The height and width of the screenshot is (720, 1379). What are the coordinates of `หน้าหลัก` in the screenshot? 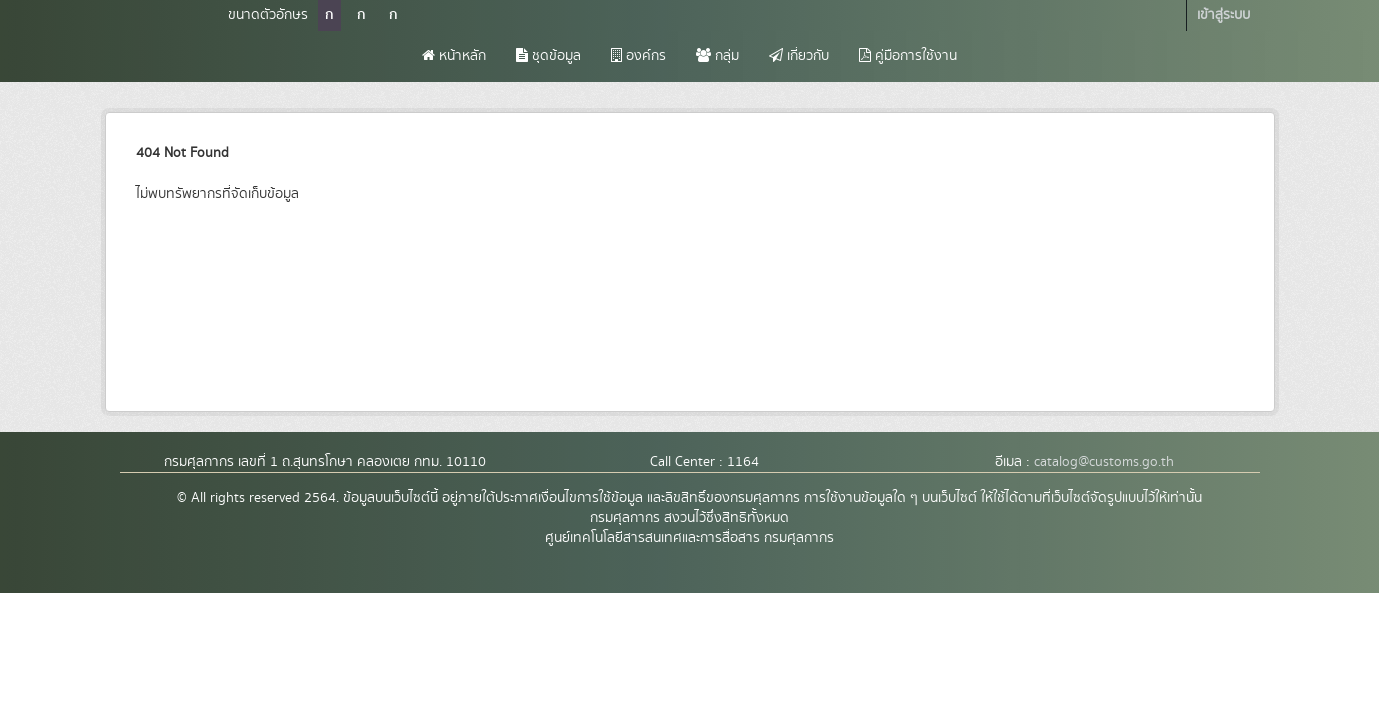 It's located at (454, 56).